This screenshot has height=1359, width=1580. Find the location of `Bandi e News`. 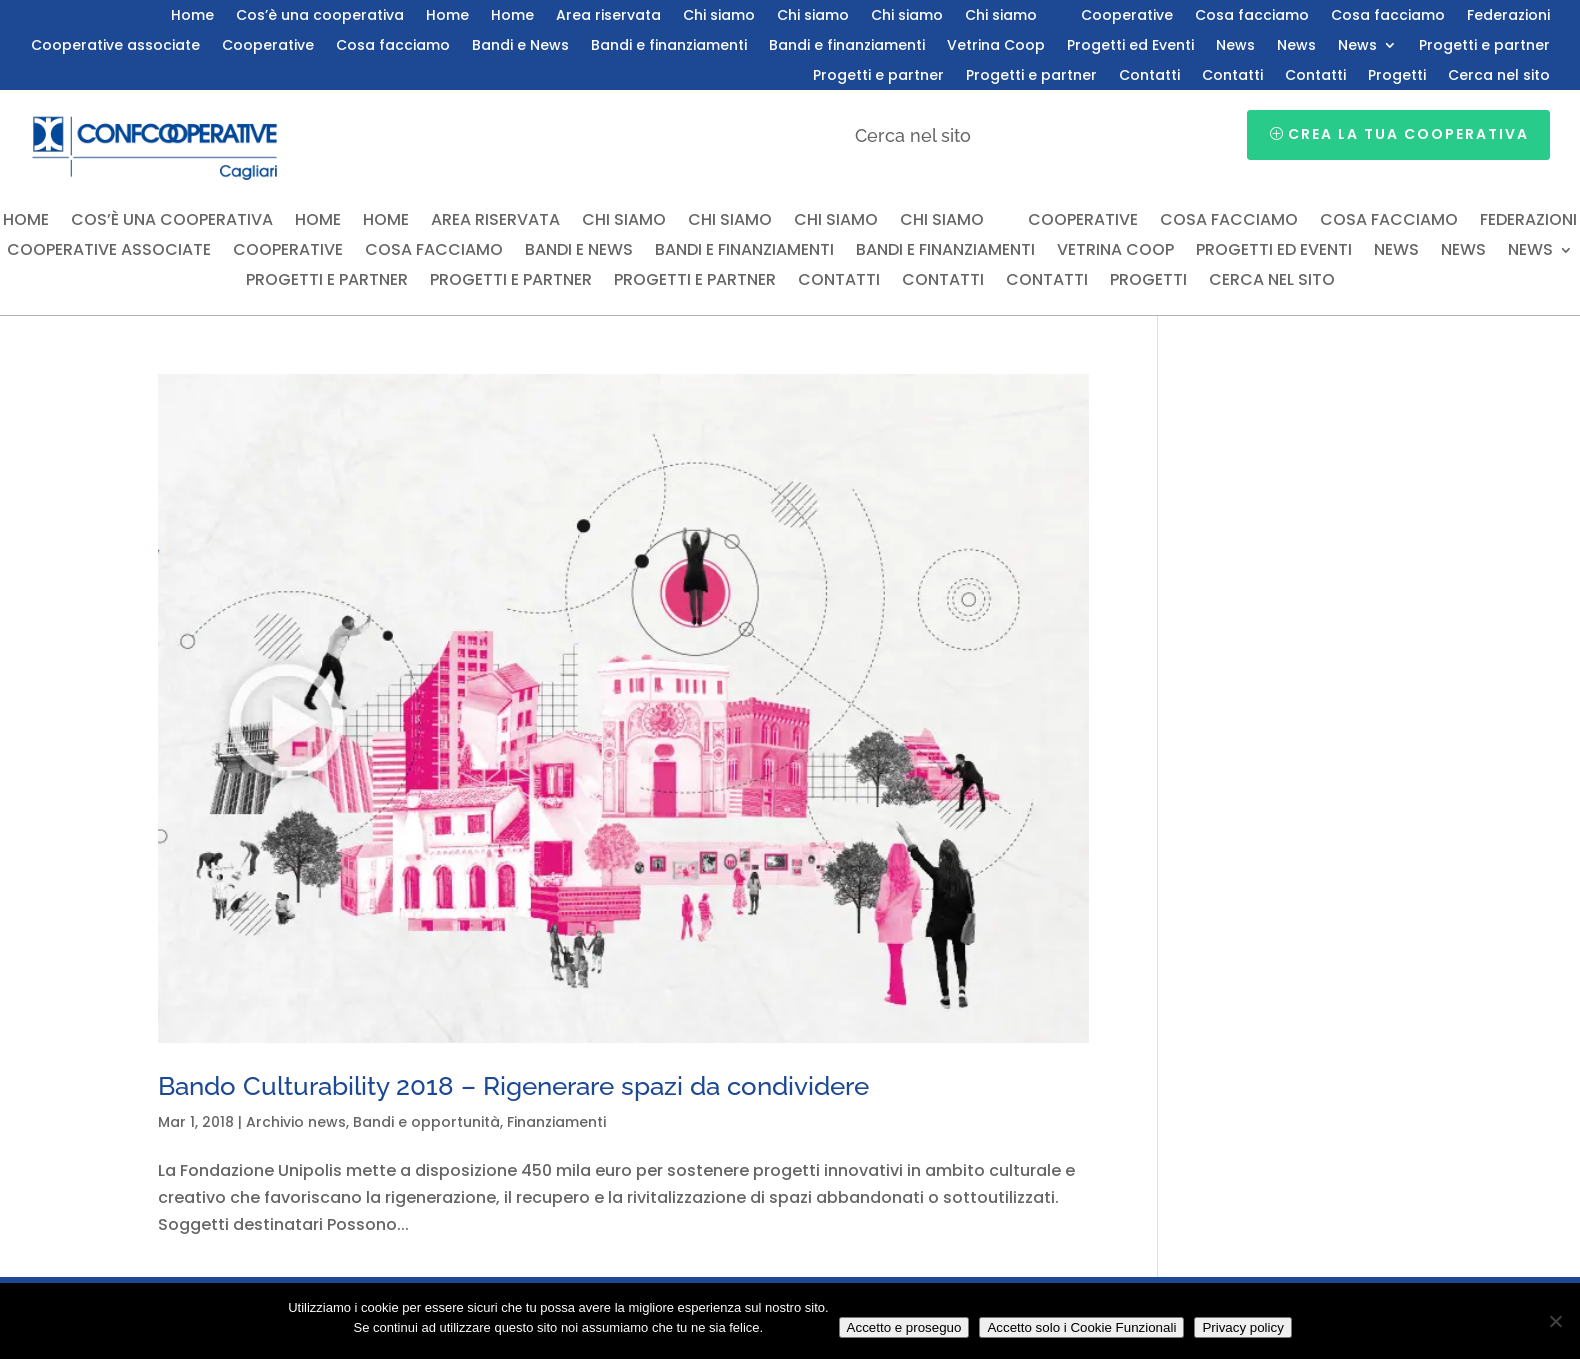

Bandi e News is located at coordinates (520, 46).